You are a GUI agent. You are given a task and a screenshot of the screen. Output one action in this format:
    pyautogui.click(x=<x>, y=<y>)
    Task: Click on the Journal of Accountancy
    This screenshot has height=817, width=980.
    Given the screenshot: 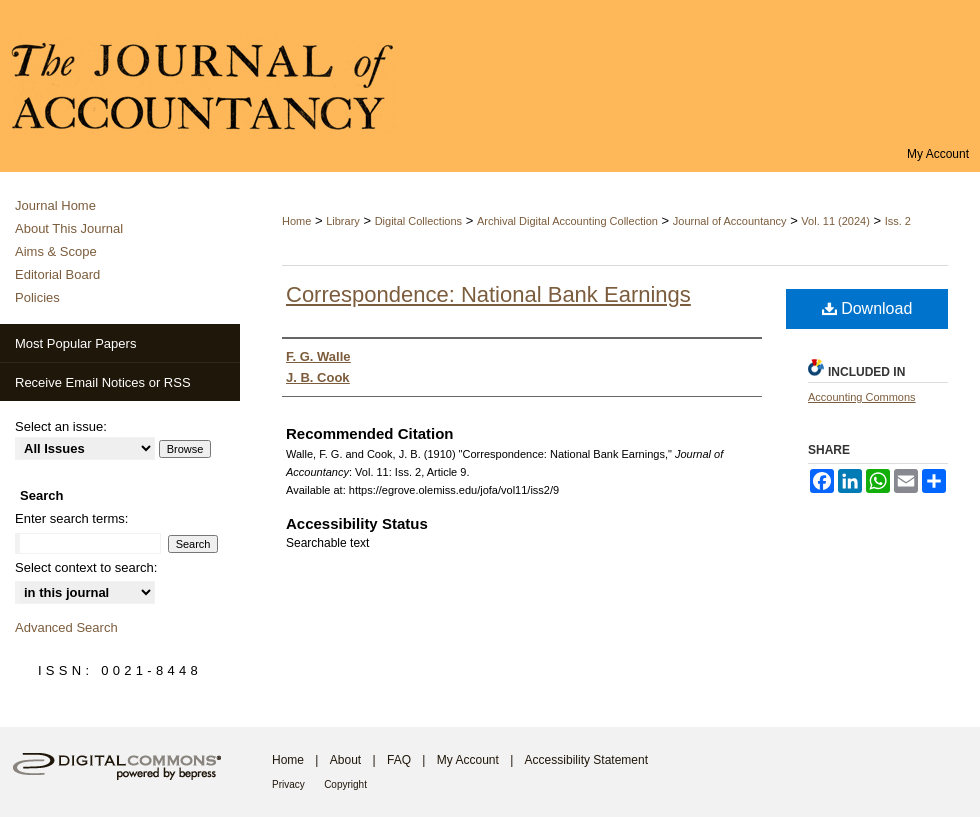 What is the action you would take?
    pyautogui.click(x=730, y=221)
    